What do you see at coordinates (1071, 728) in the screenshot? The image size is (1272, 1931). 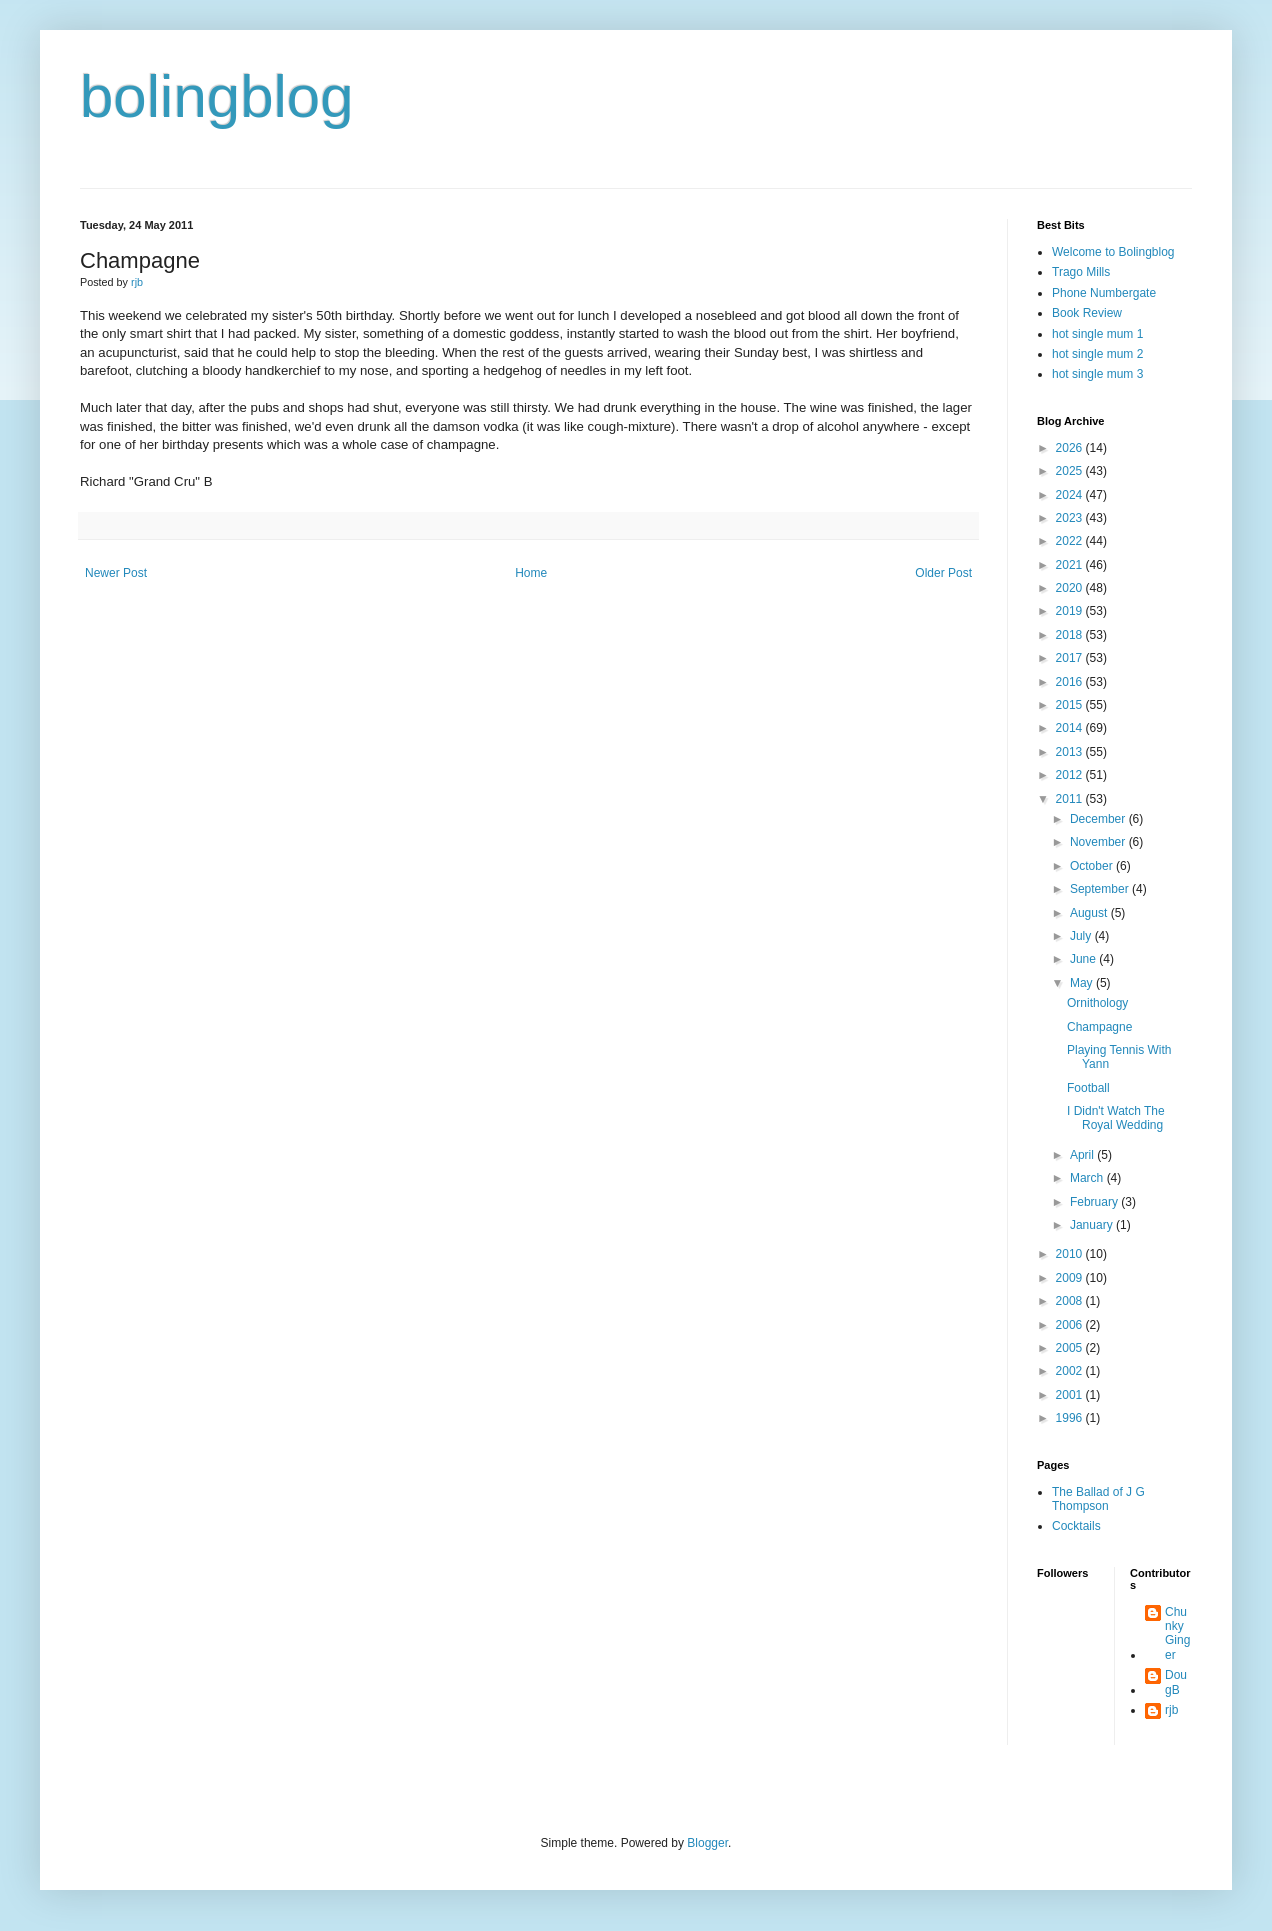 I see `2014` at bounding box center [1071, 728].